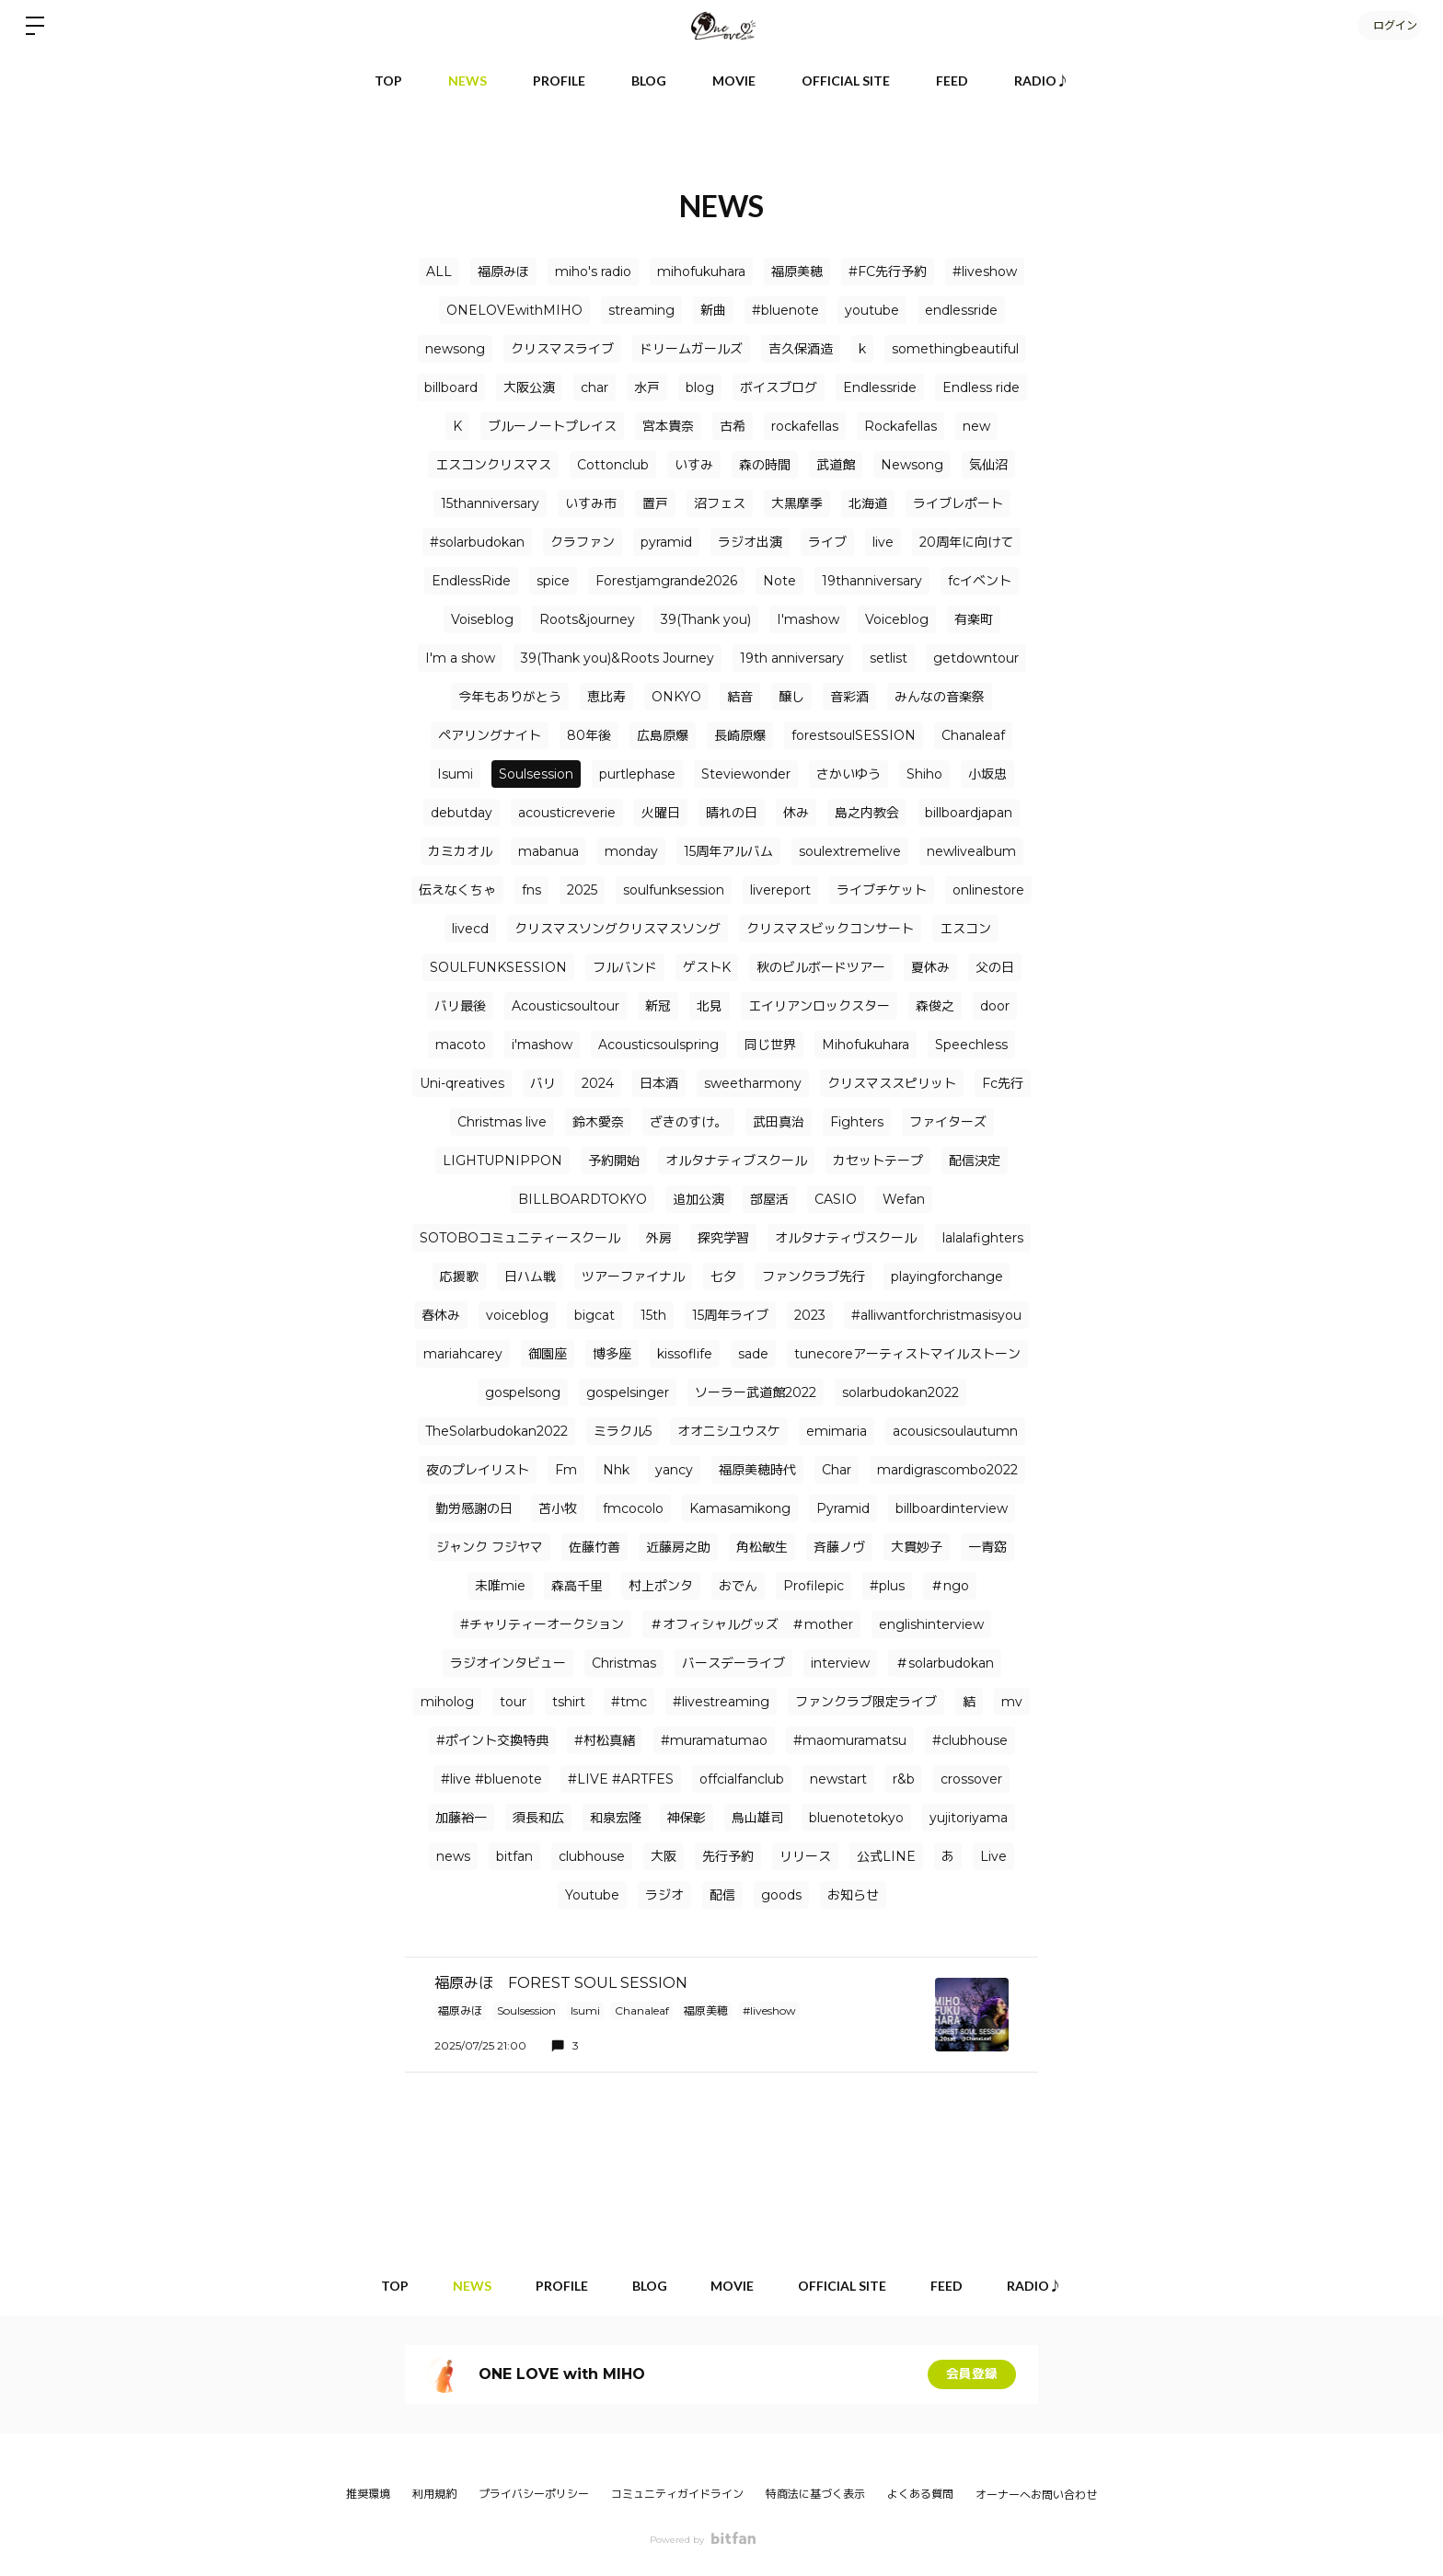 The width and height of the screenshot is (1443, 2576). Describe the element at coordinates (613, 464) in the screenshot. I see `Cottonclub` at that location.